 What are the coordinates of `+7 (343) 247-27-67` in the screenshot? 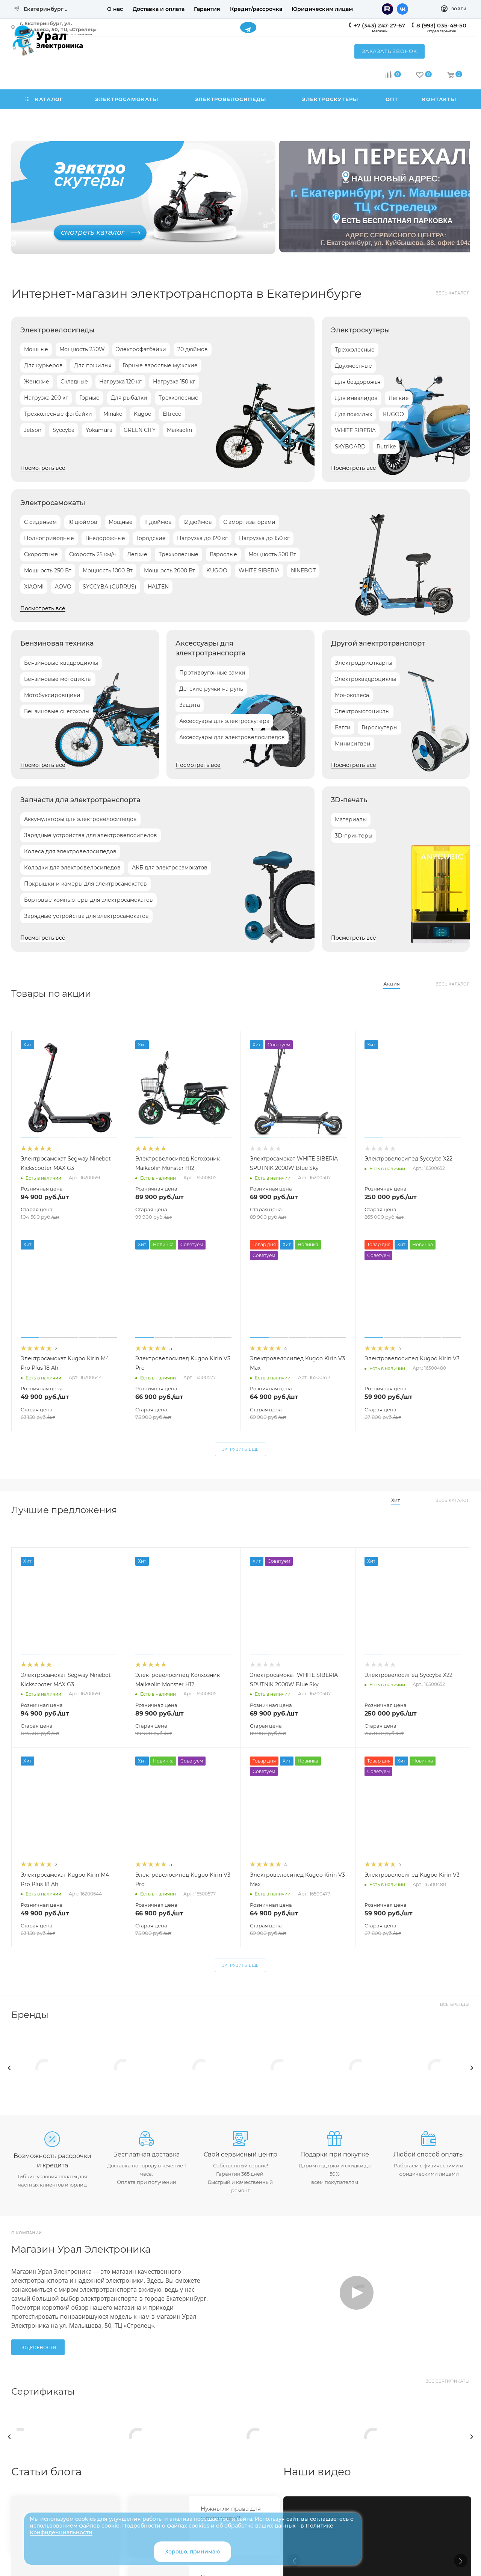 It's located at (379, 25).